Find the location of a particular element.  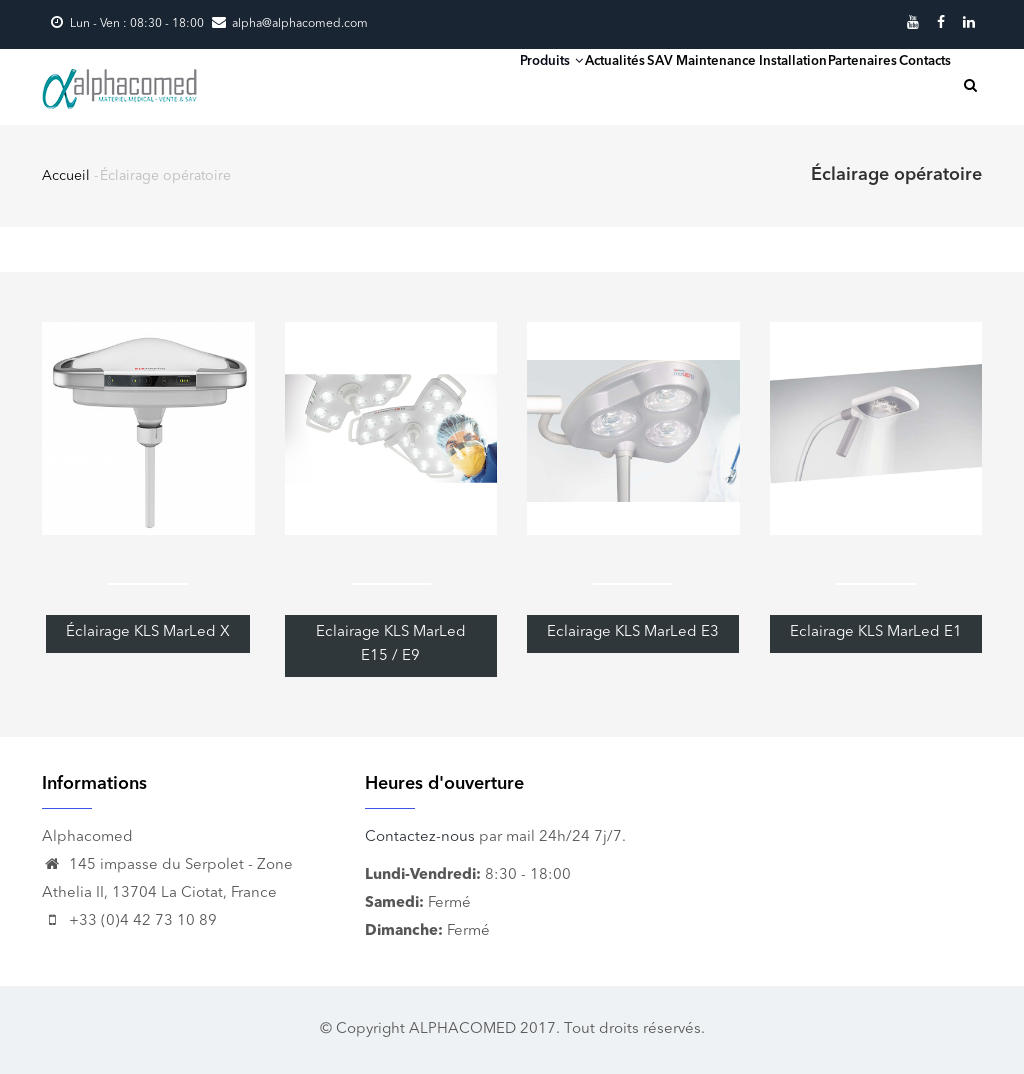

Eclairage KLS MarLed E3 is located at coordinates (633, 632).